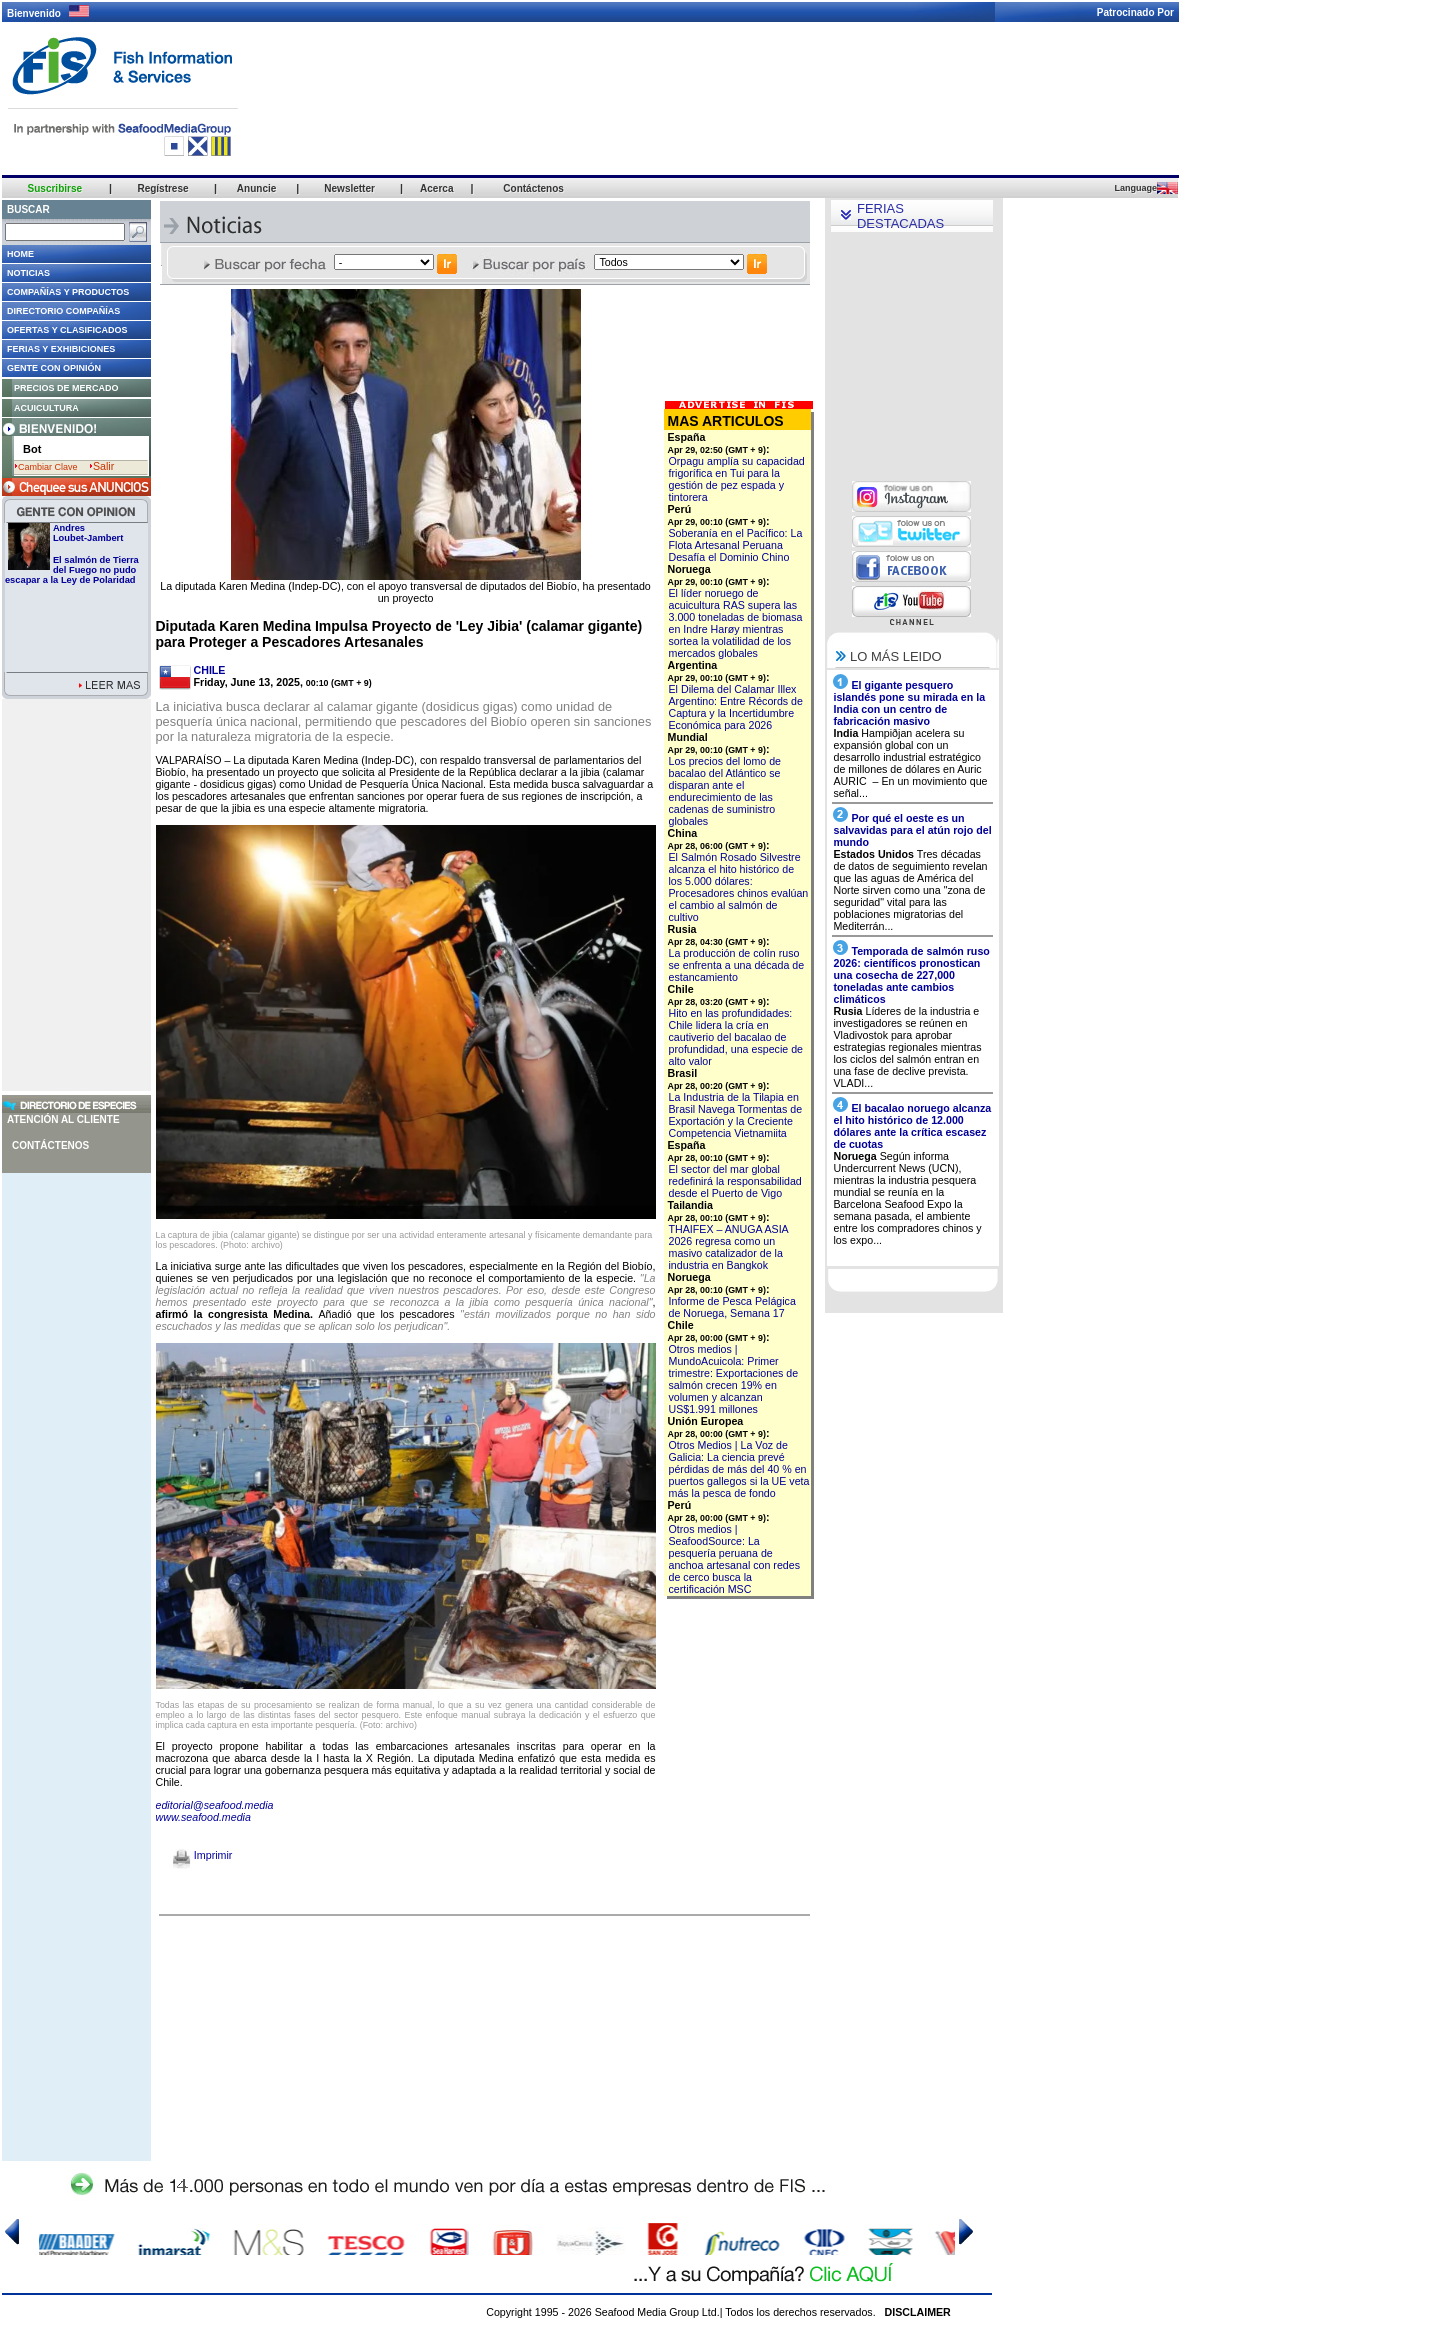 This screenshot has width=1440, height=2334. Describe the element at coordinates (202, 1855) in the screenshot. I see `Imprimir` at that location.